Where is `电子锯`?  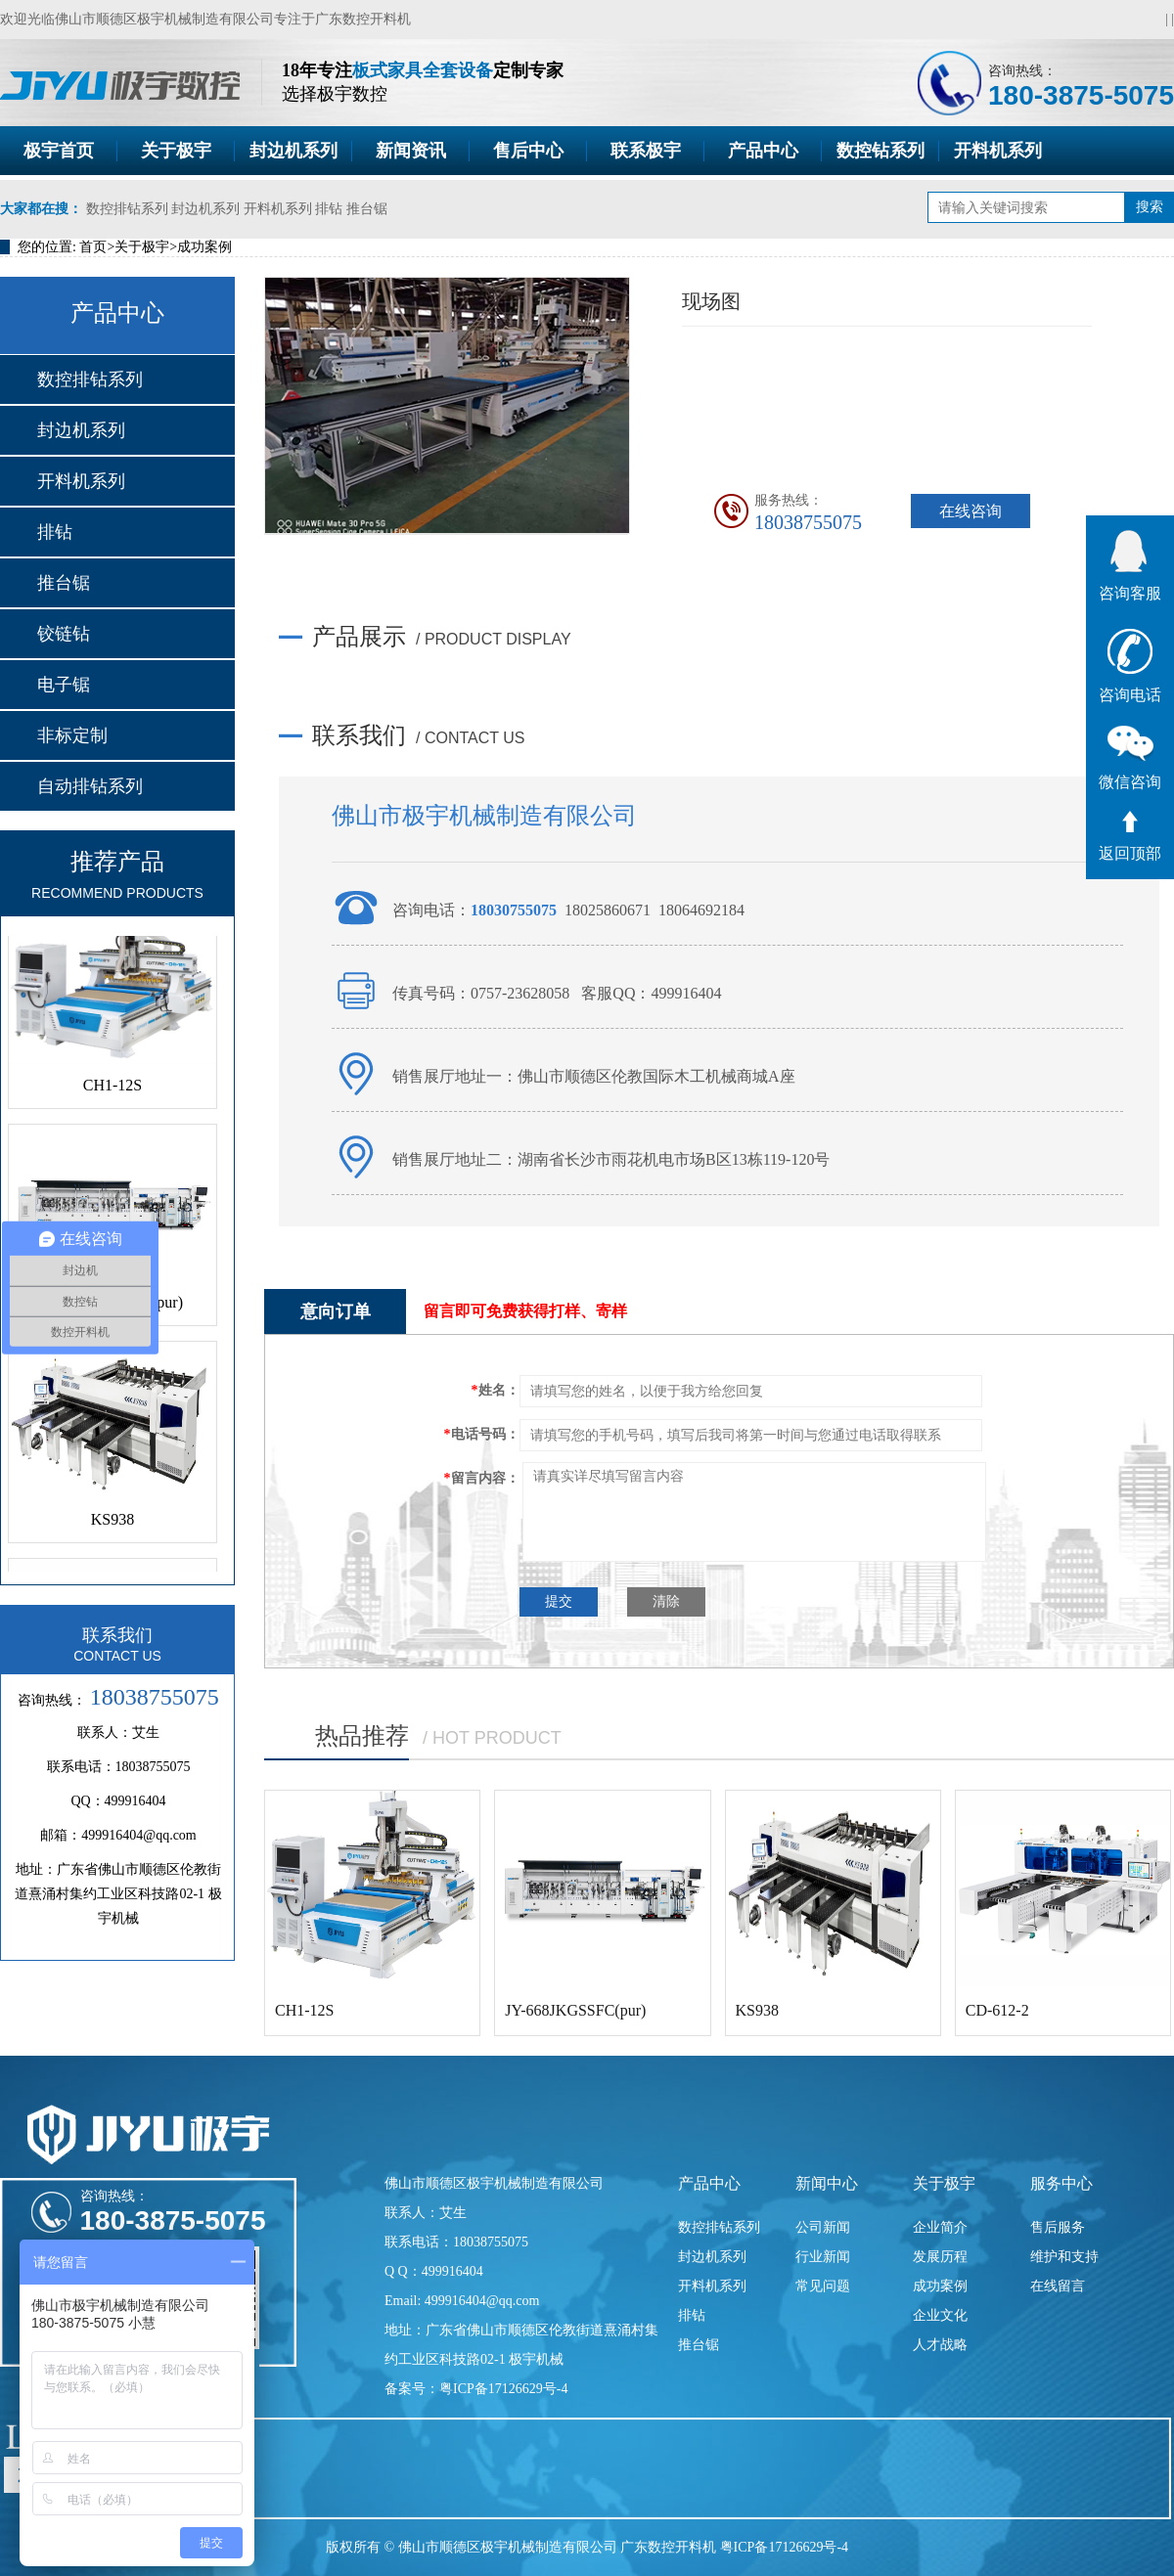
电子锯 is located at coordinates (63, 684).